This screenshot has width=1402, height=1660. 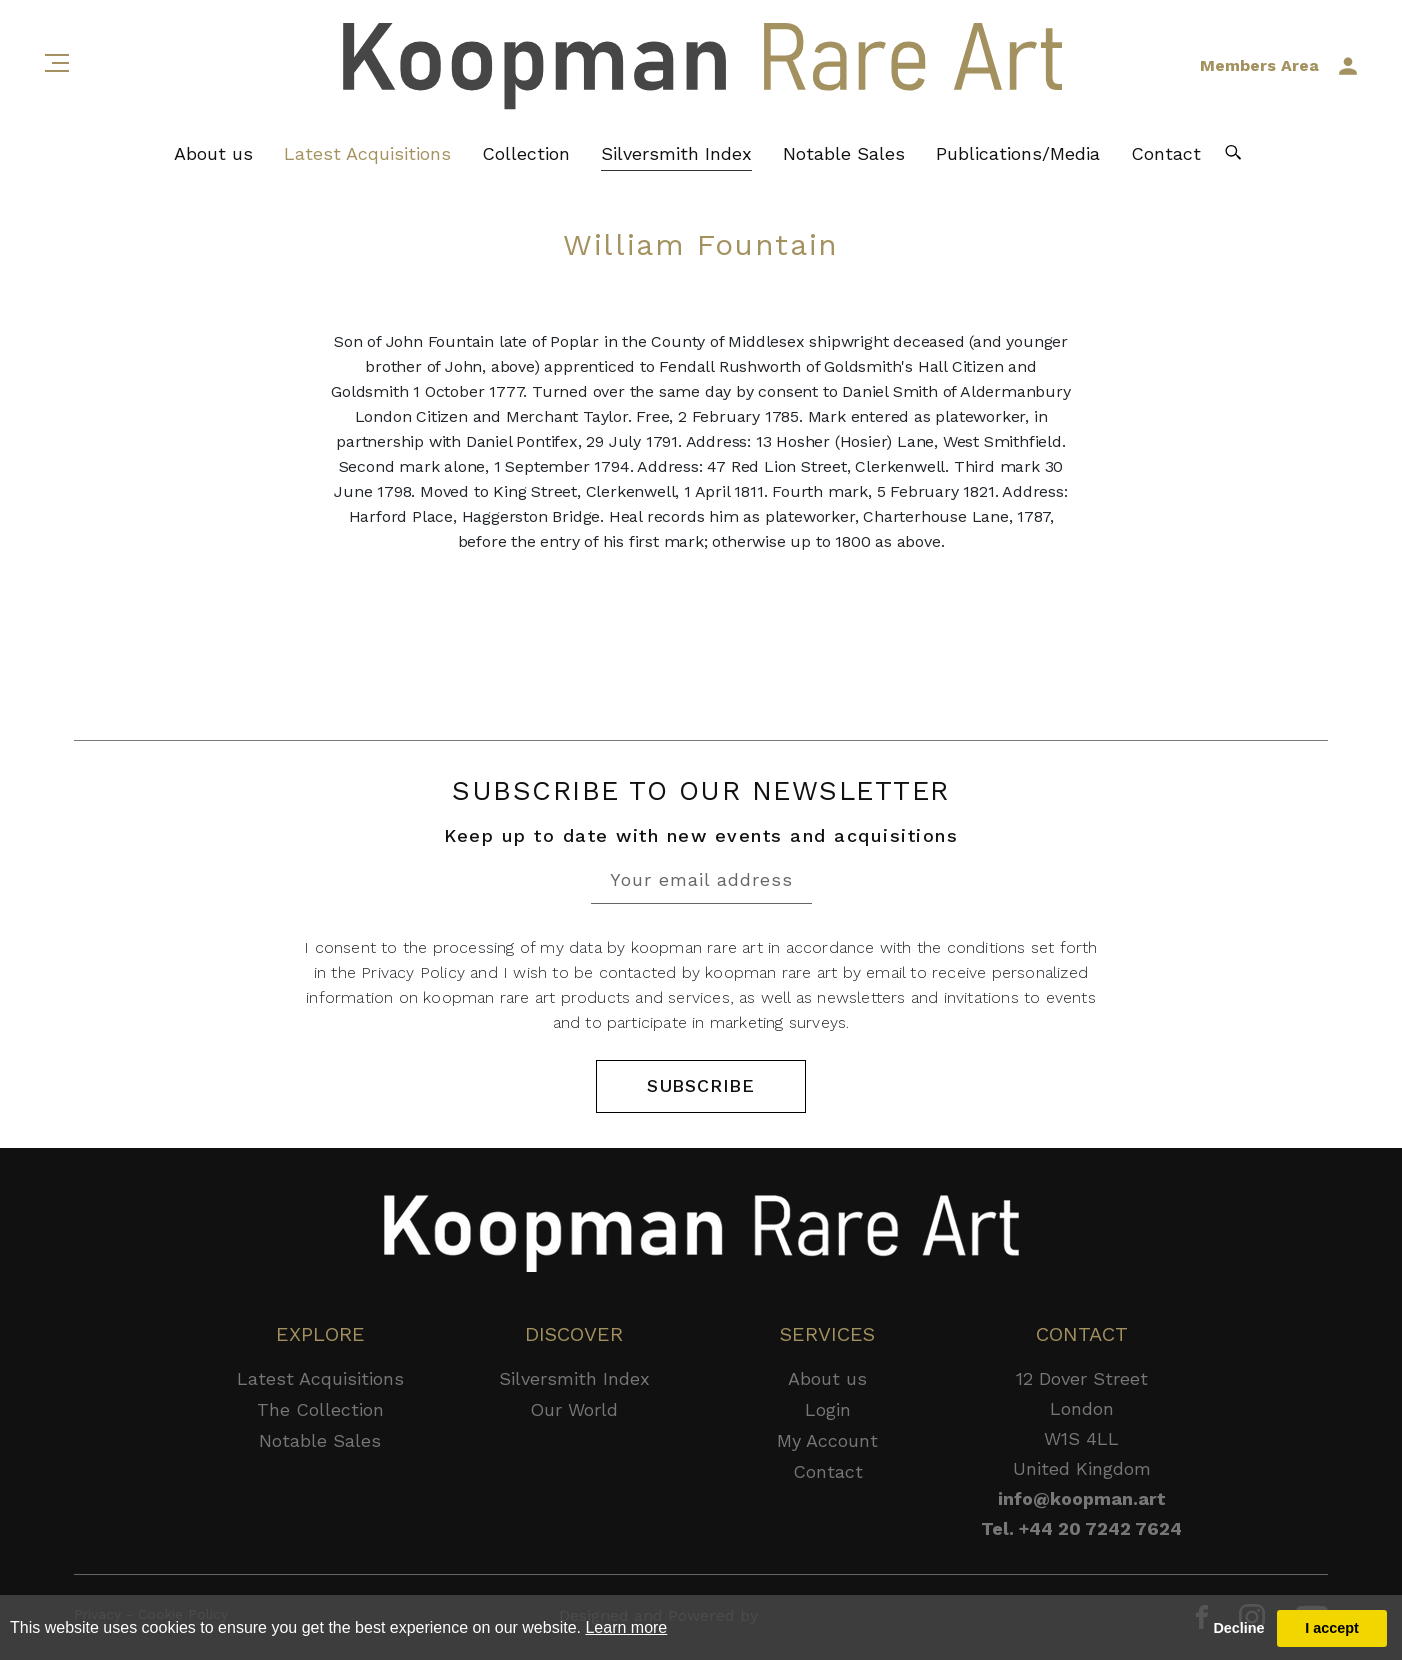 I want to click on Notable Sales, so click(x=844, y=155).